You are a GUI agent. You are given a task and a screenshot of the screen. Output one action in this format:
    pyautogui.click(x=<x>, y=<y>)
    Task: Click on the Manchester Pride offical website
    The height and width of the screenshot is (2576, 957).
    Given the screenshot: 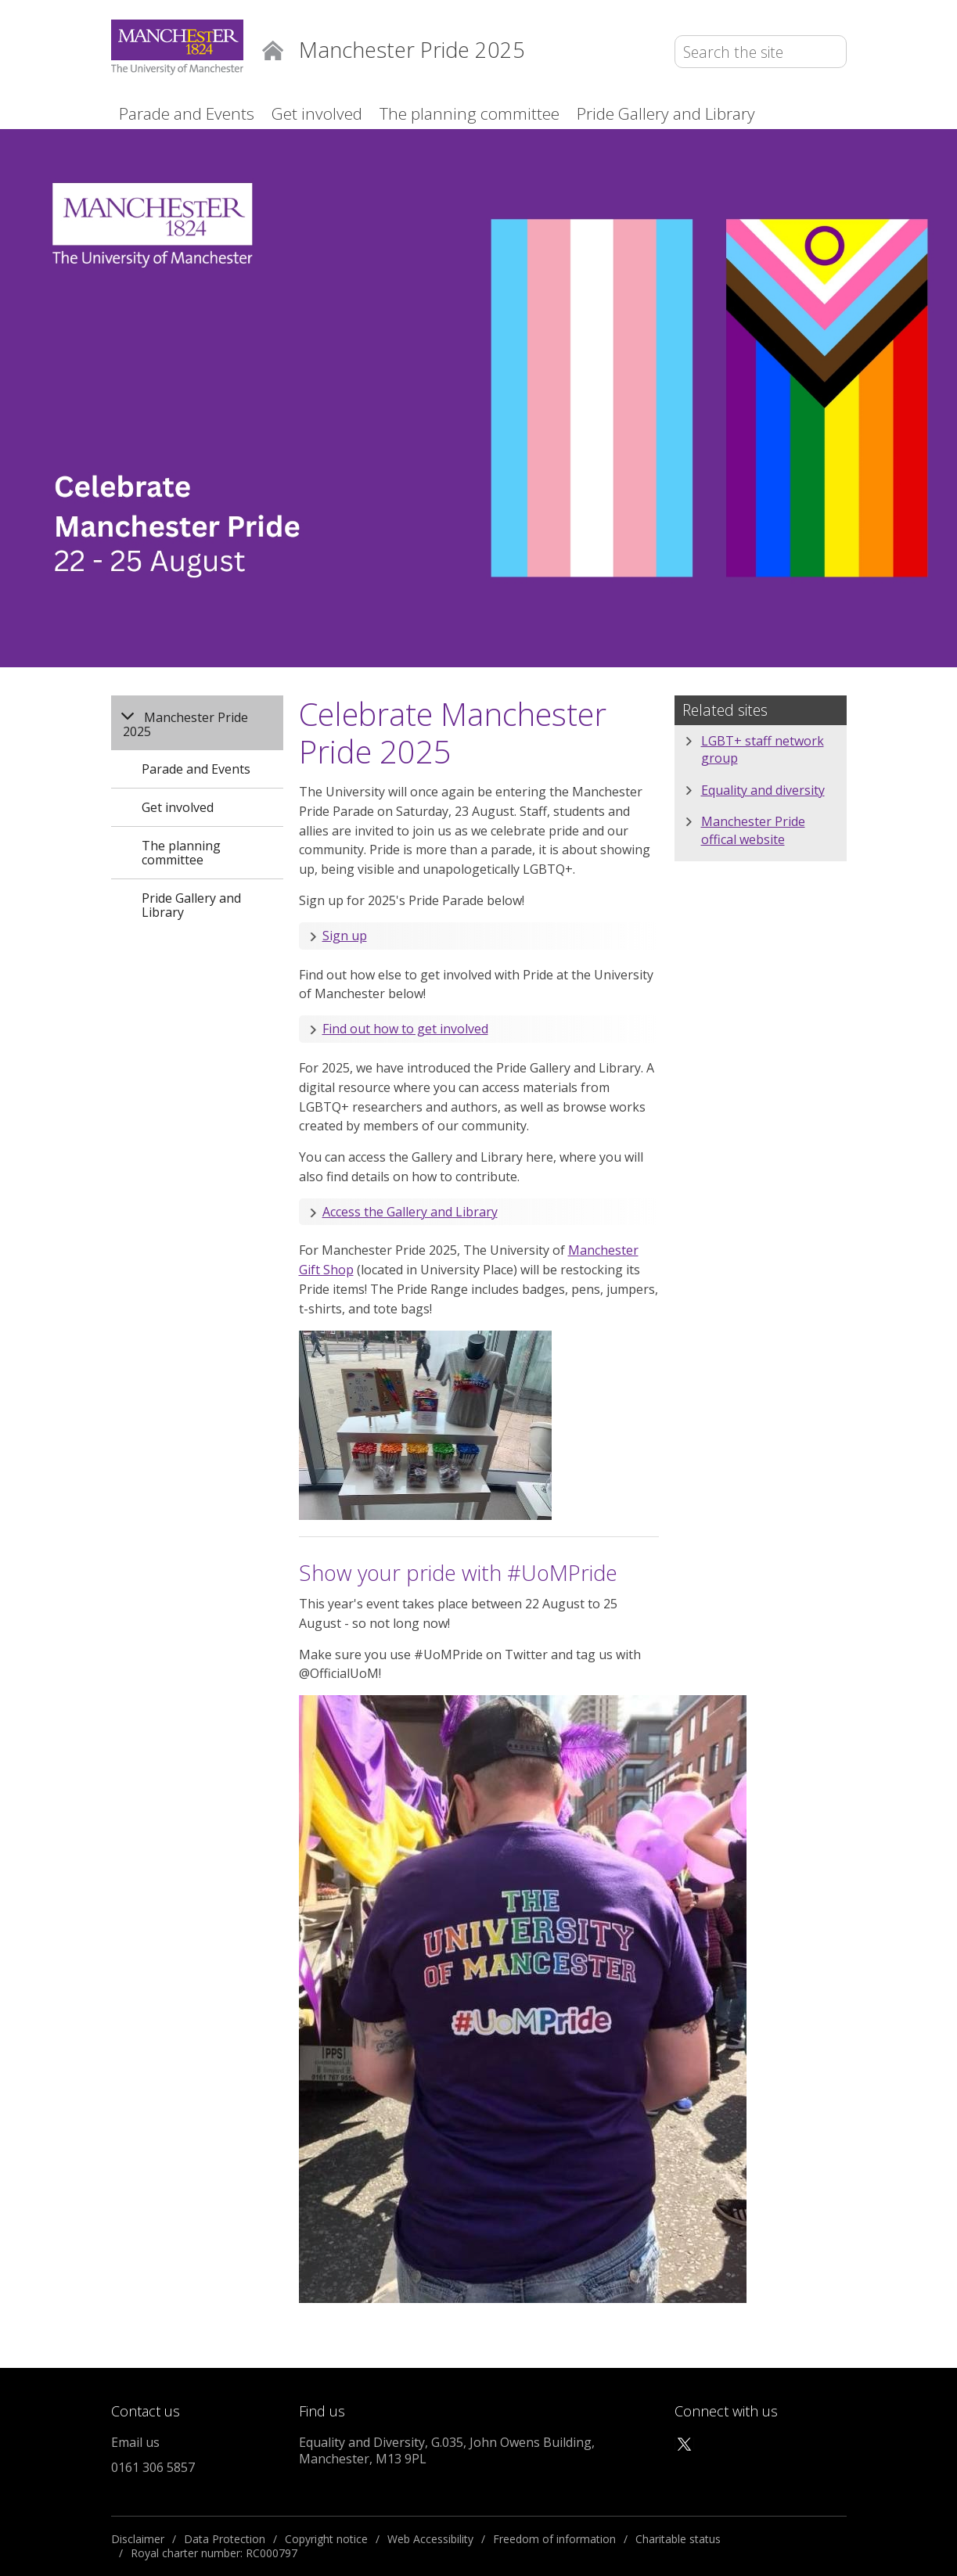 What is the action you would take?
    pyautogui.click(x=753, y=830)
    